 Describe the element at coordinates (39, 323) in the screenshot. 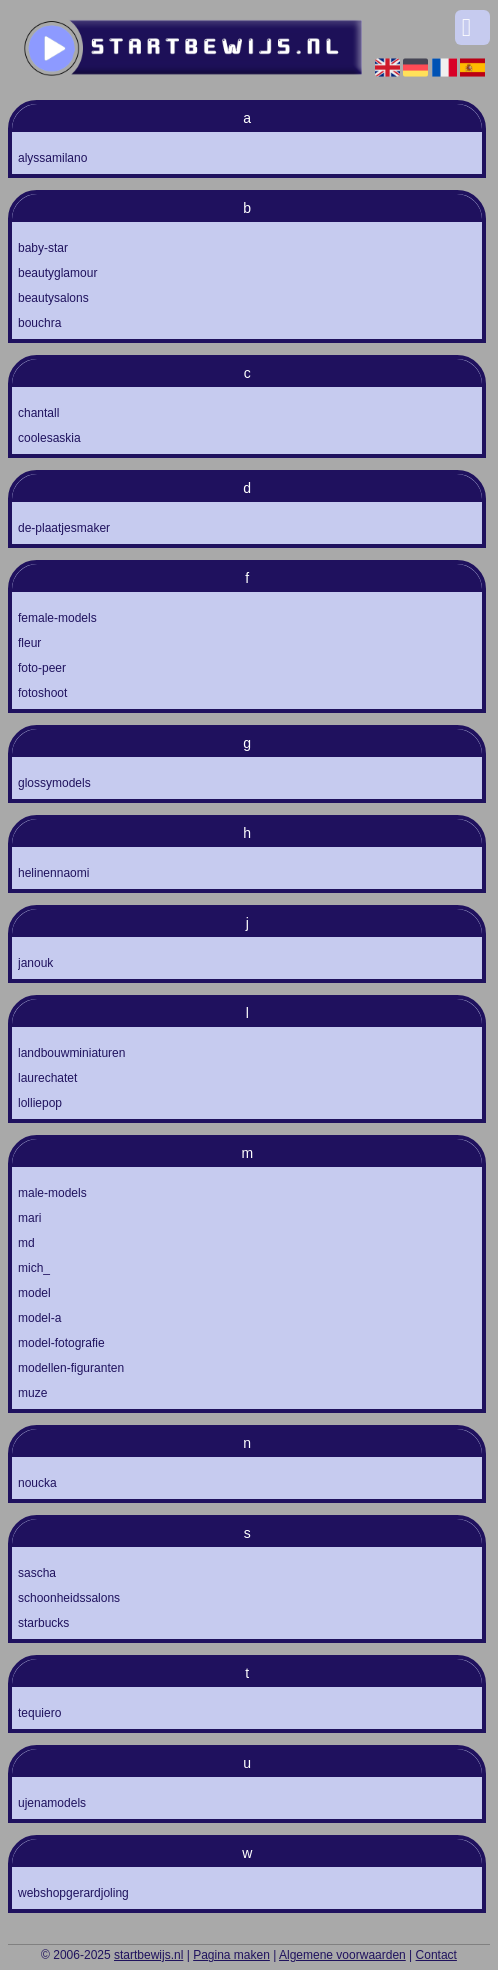

I see `bouchra` at that location.